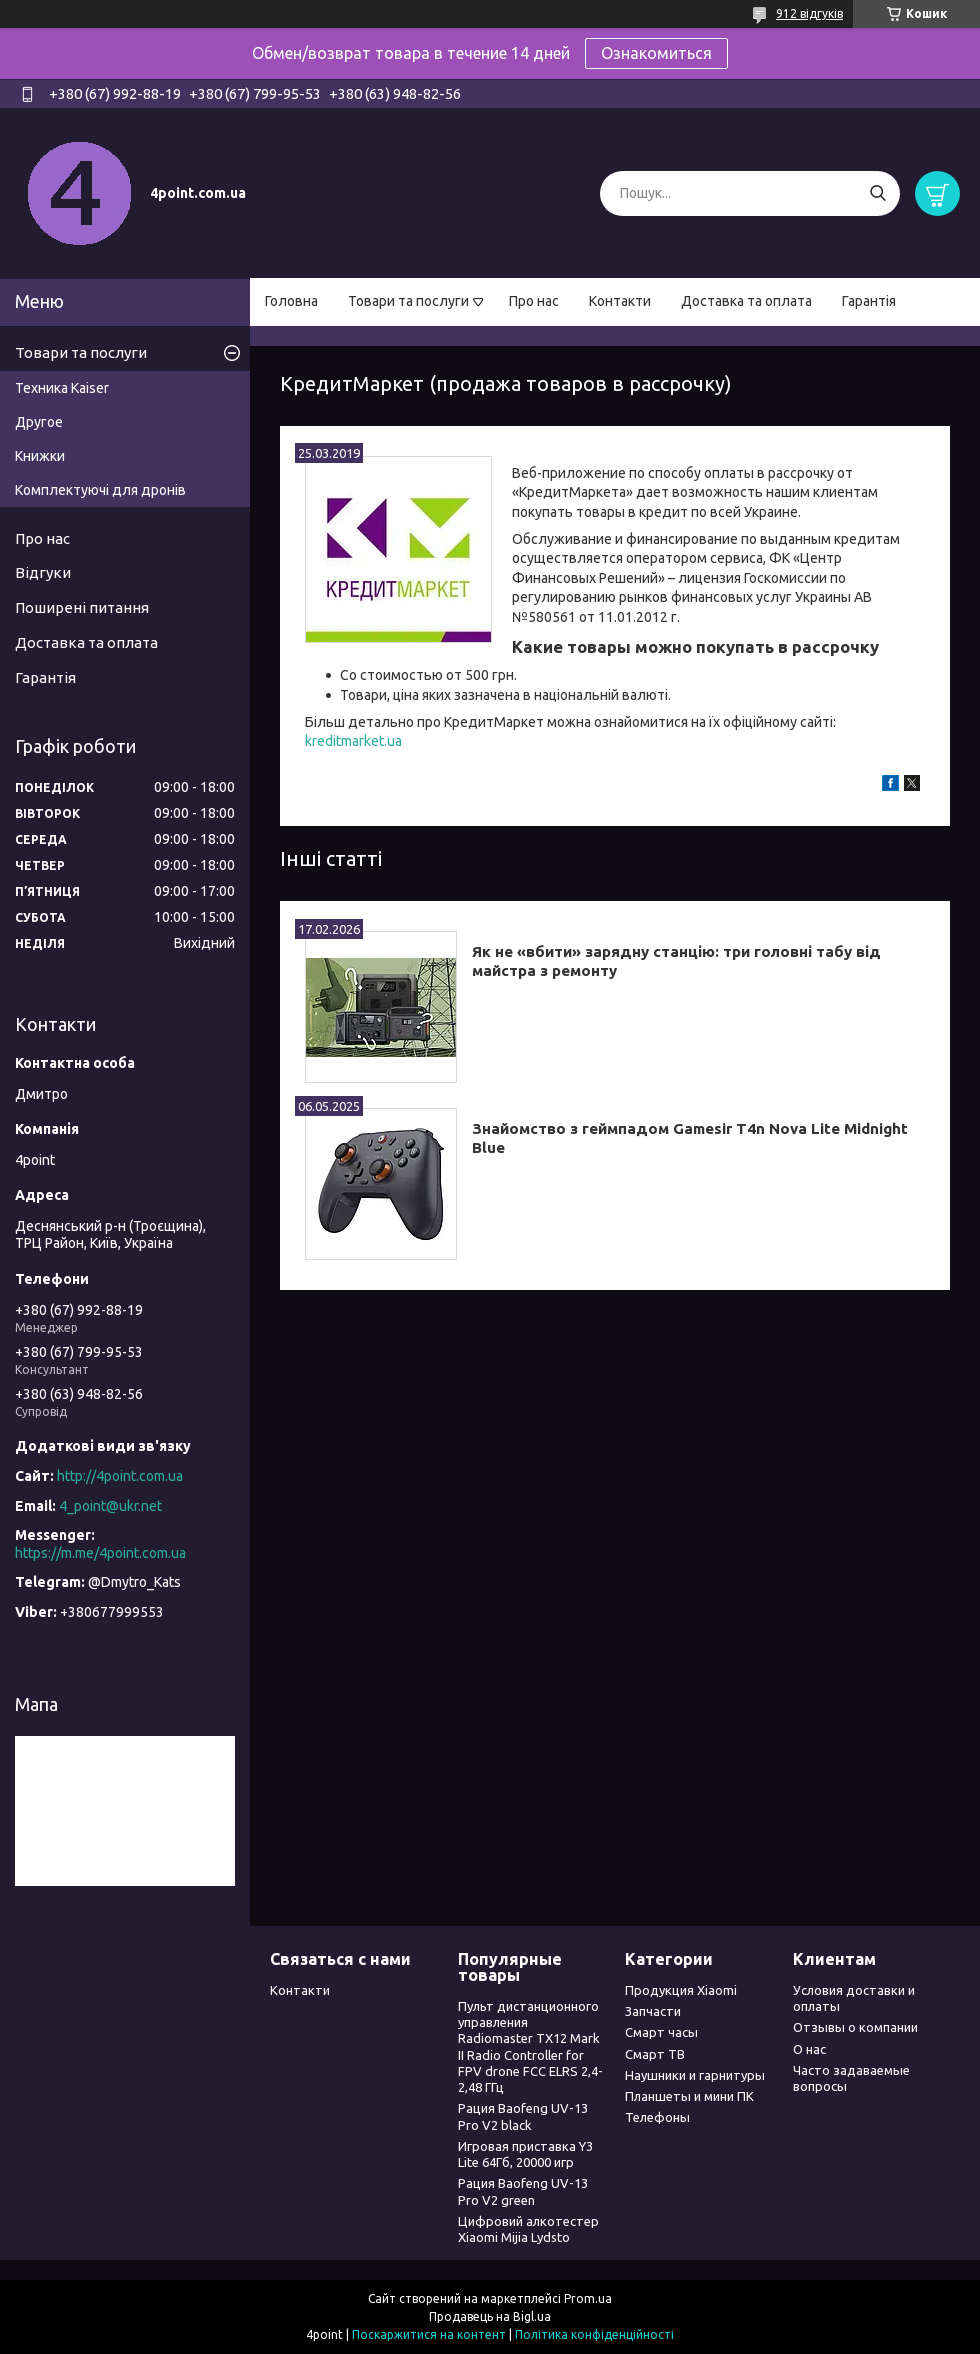  What do you see at coordinates (490, 2316) in the screenshot?
I see `Продавець на Bigl.ua` at bounding box center [490, 2316].